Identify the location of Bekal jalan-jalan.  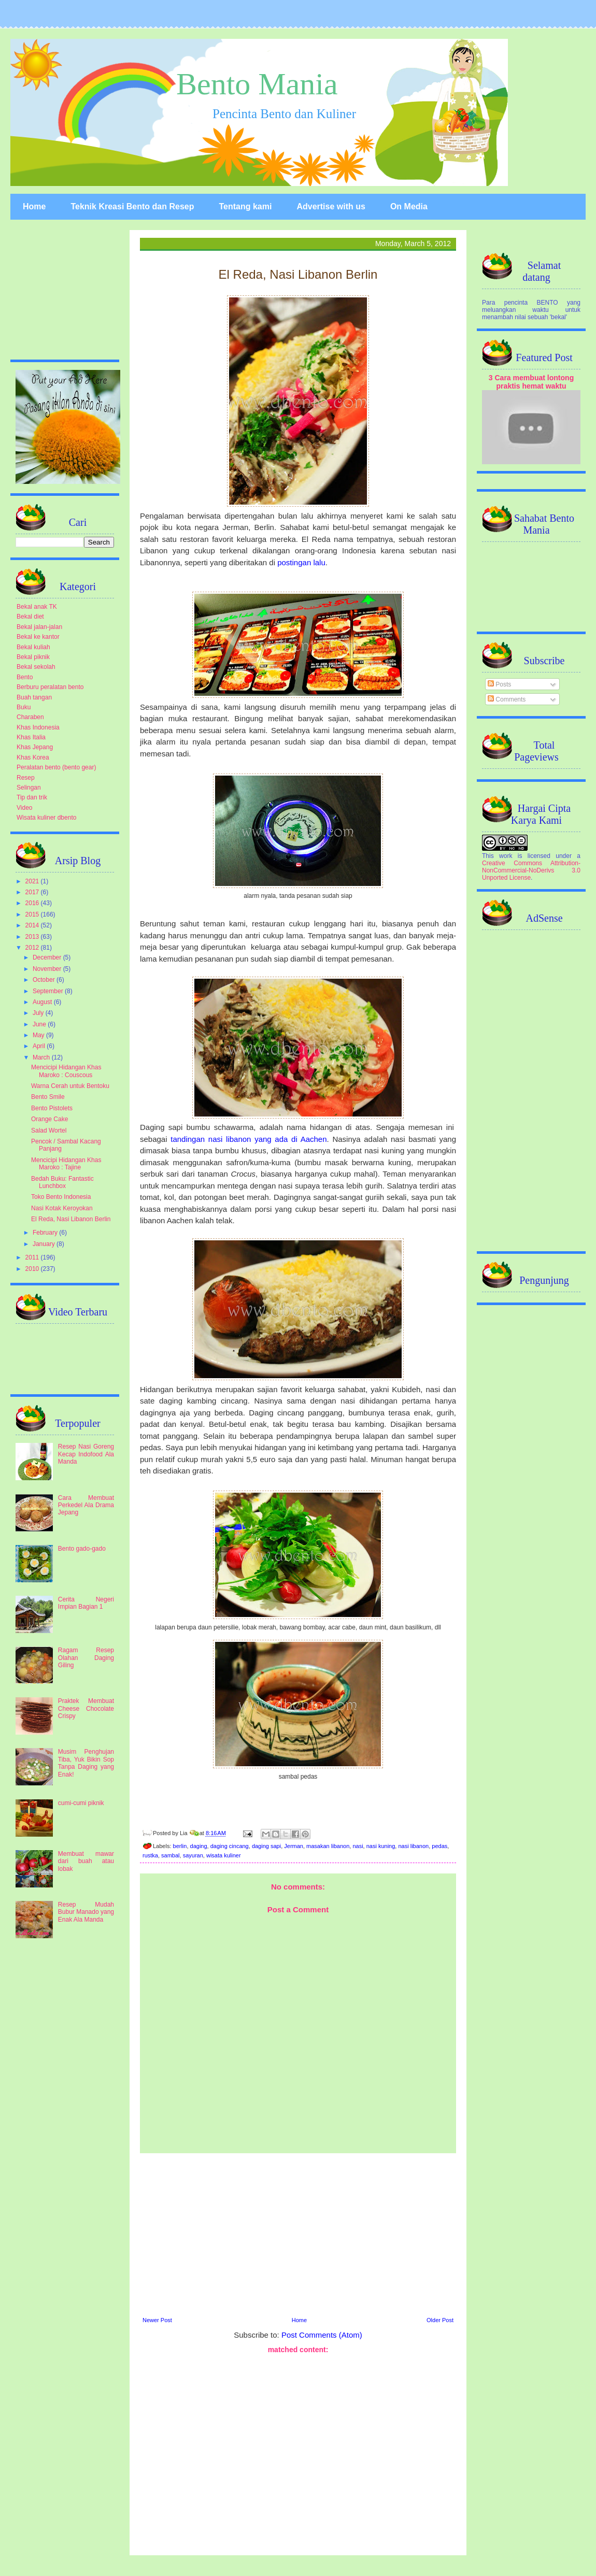
(39, 627).